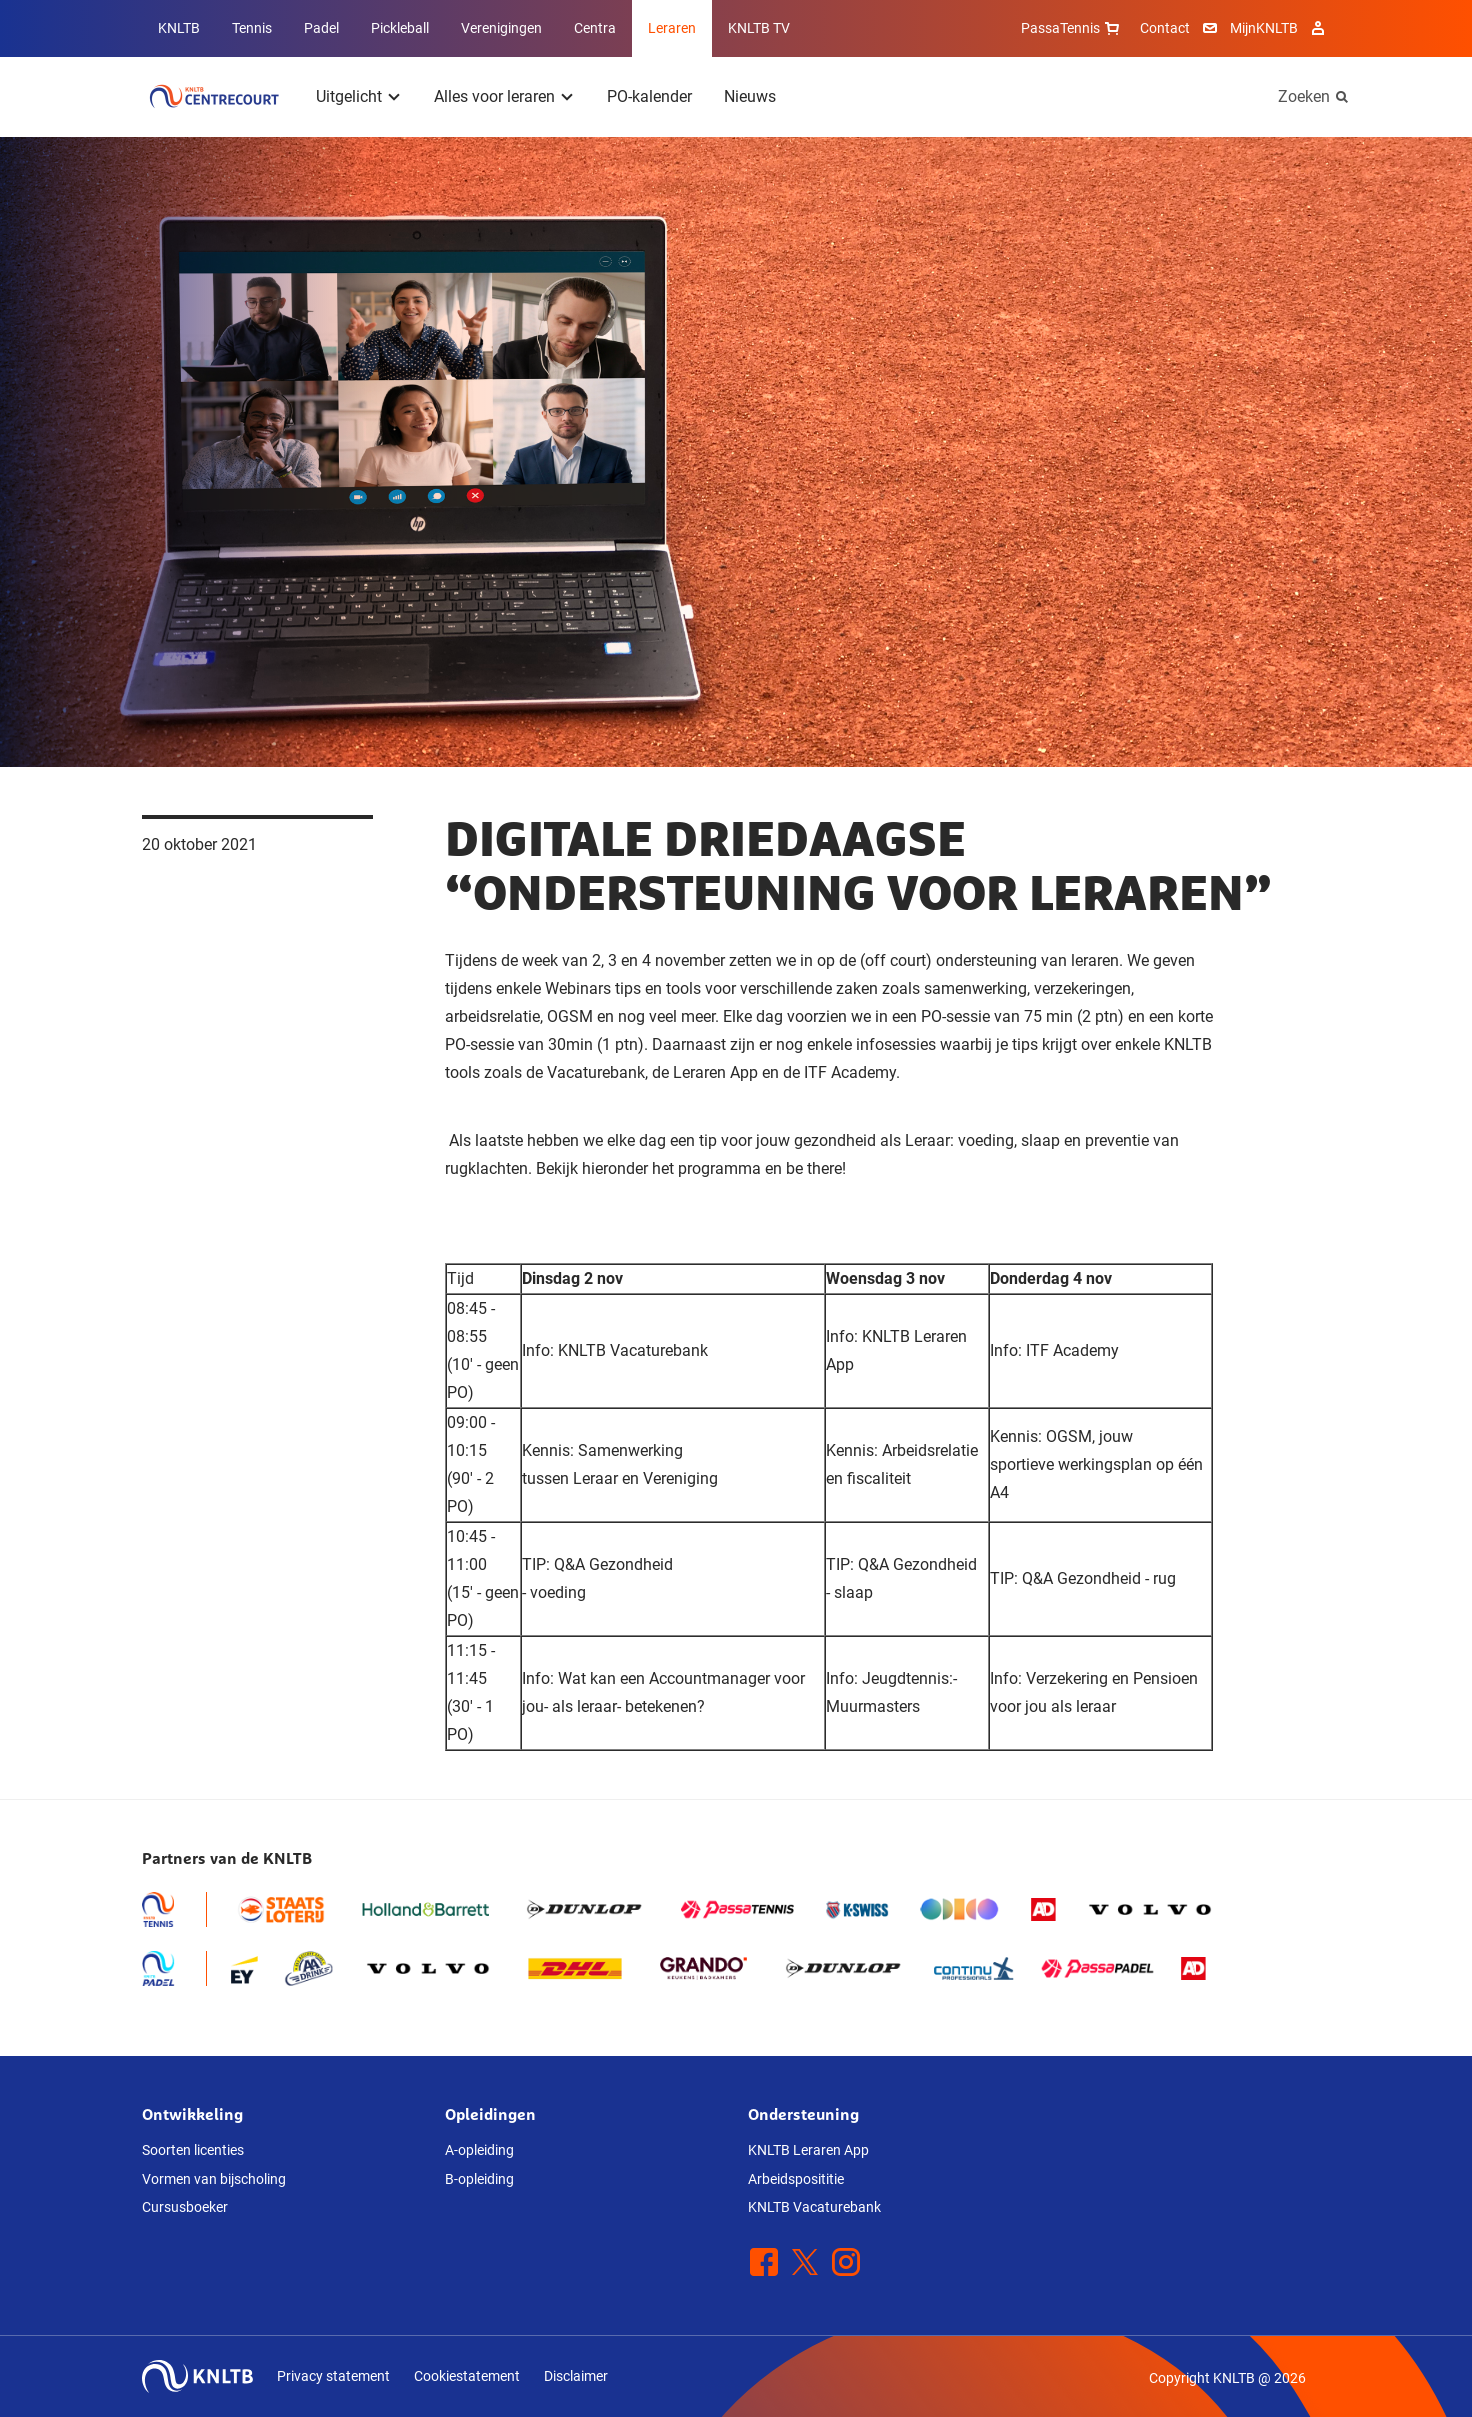 The image size is (1472, 2417). I want to click on Zoeken, so click(1304, 96).